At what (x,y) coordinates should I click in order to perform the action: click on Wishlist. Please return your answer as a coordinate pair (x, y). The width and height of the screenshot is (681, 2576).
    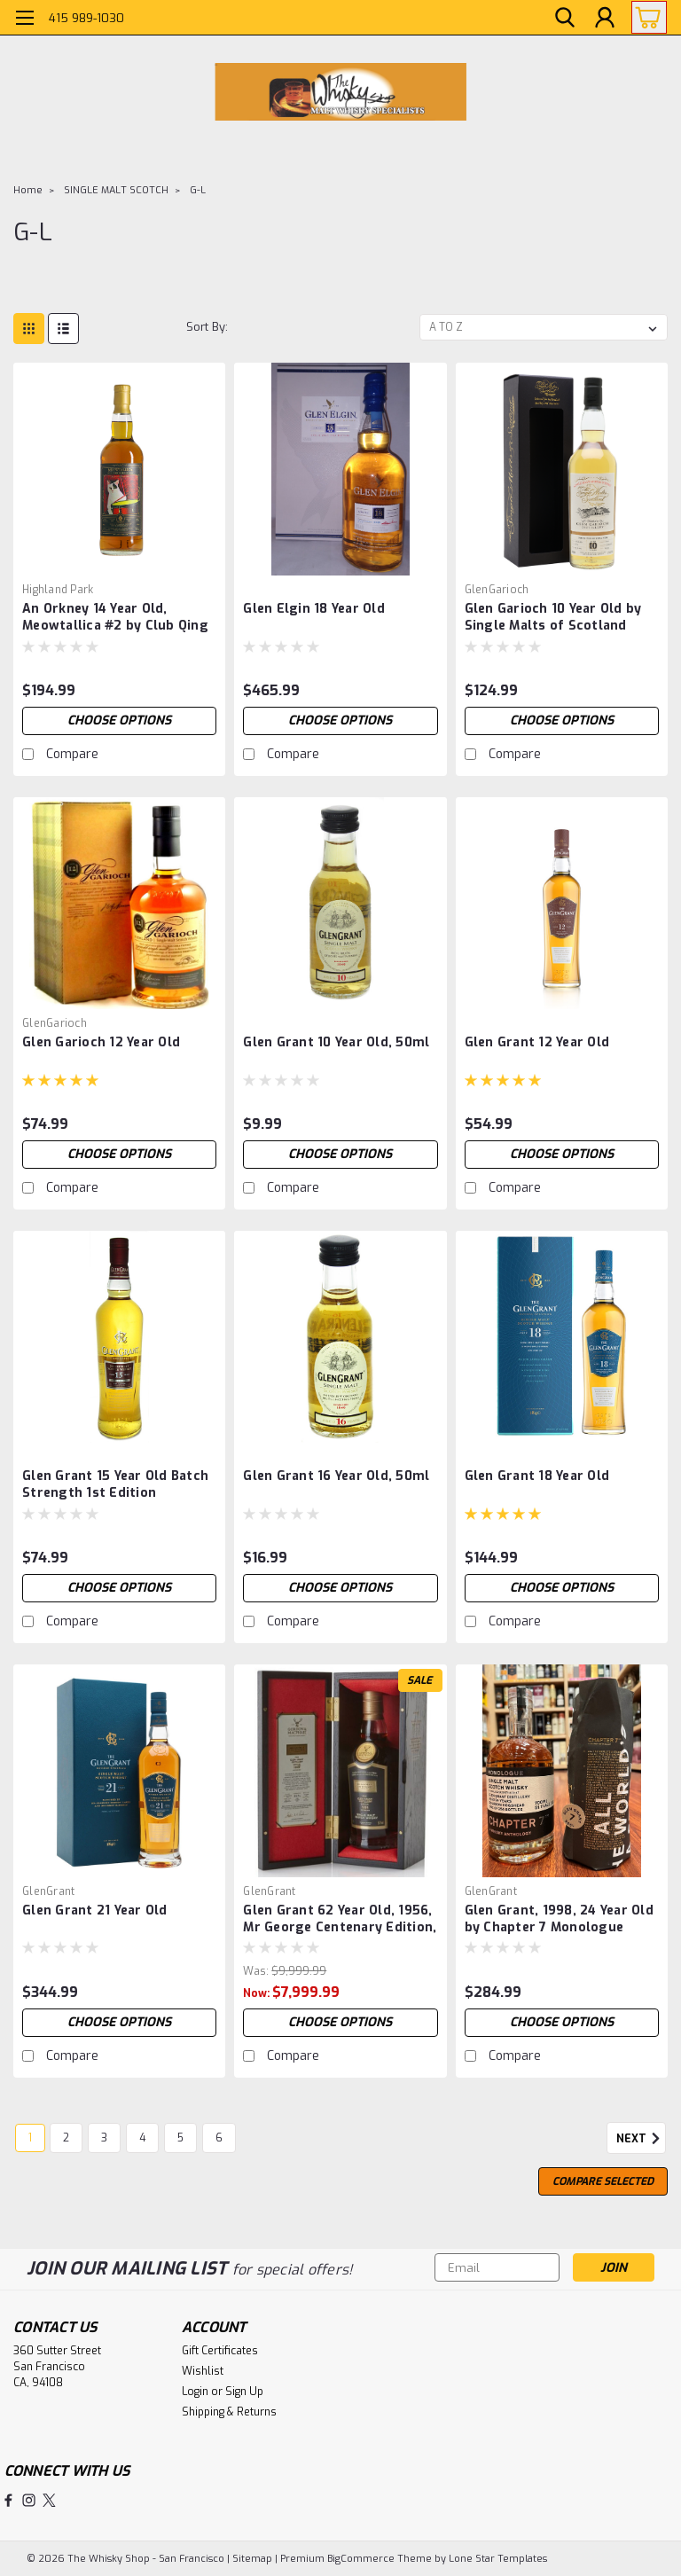
    Looking at the image, I should click on (202, 2371).